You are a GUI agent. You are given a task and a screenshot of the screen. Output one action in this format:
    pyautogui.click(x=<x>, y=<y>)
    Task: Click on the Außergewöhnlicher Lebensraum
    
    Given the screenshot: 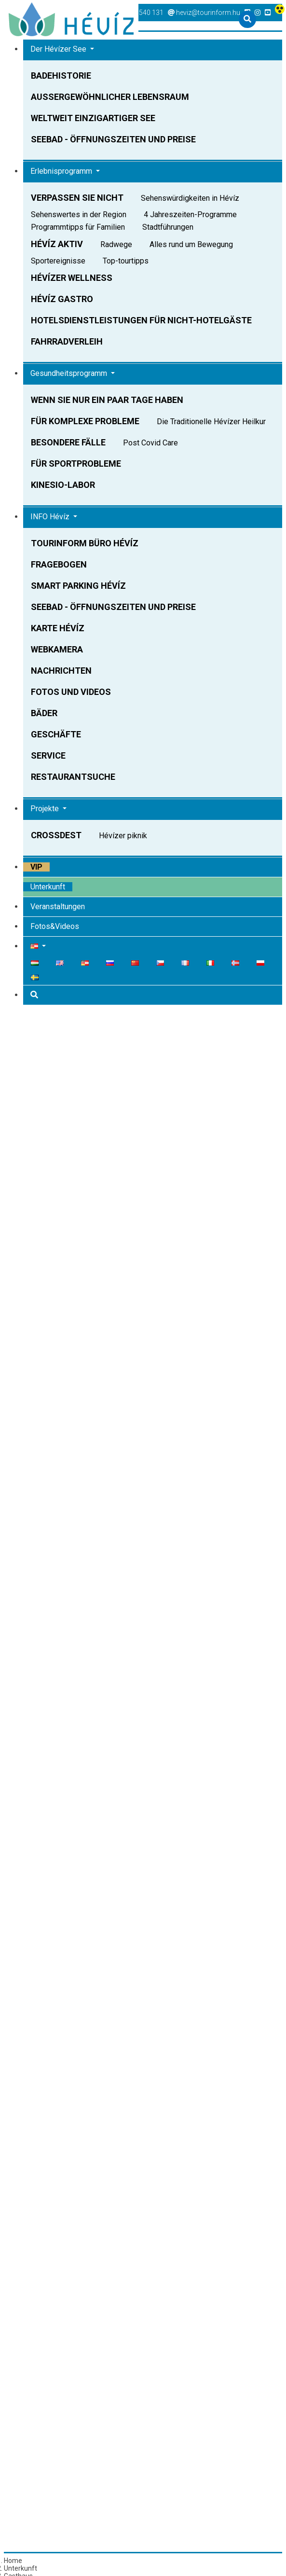 What is the action you would take?
    pyautogui.click(x=110, y=97)
    